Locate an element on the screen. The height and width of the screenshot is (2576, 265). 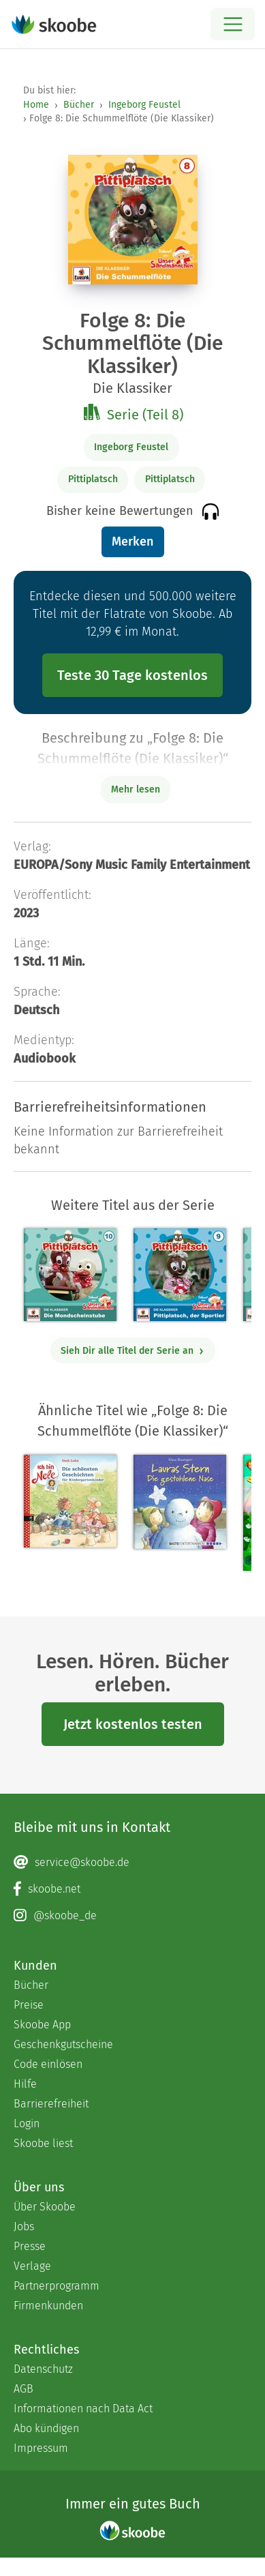
Home is located at coordinates (36, 104).